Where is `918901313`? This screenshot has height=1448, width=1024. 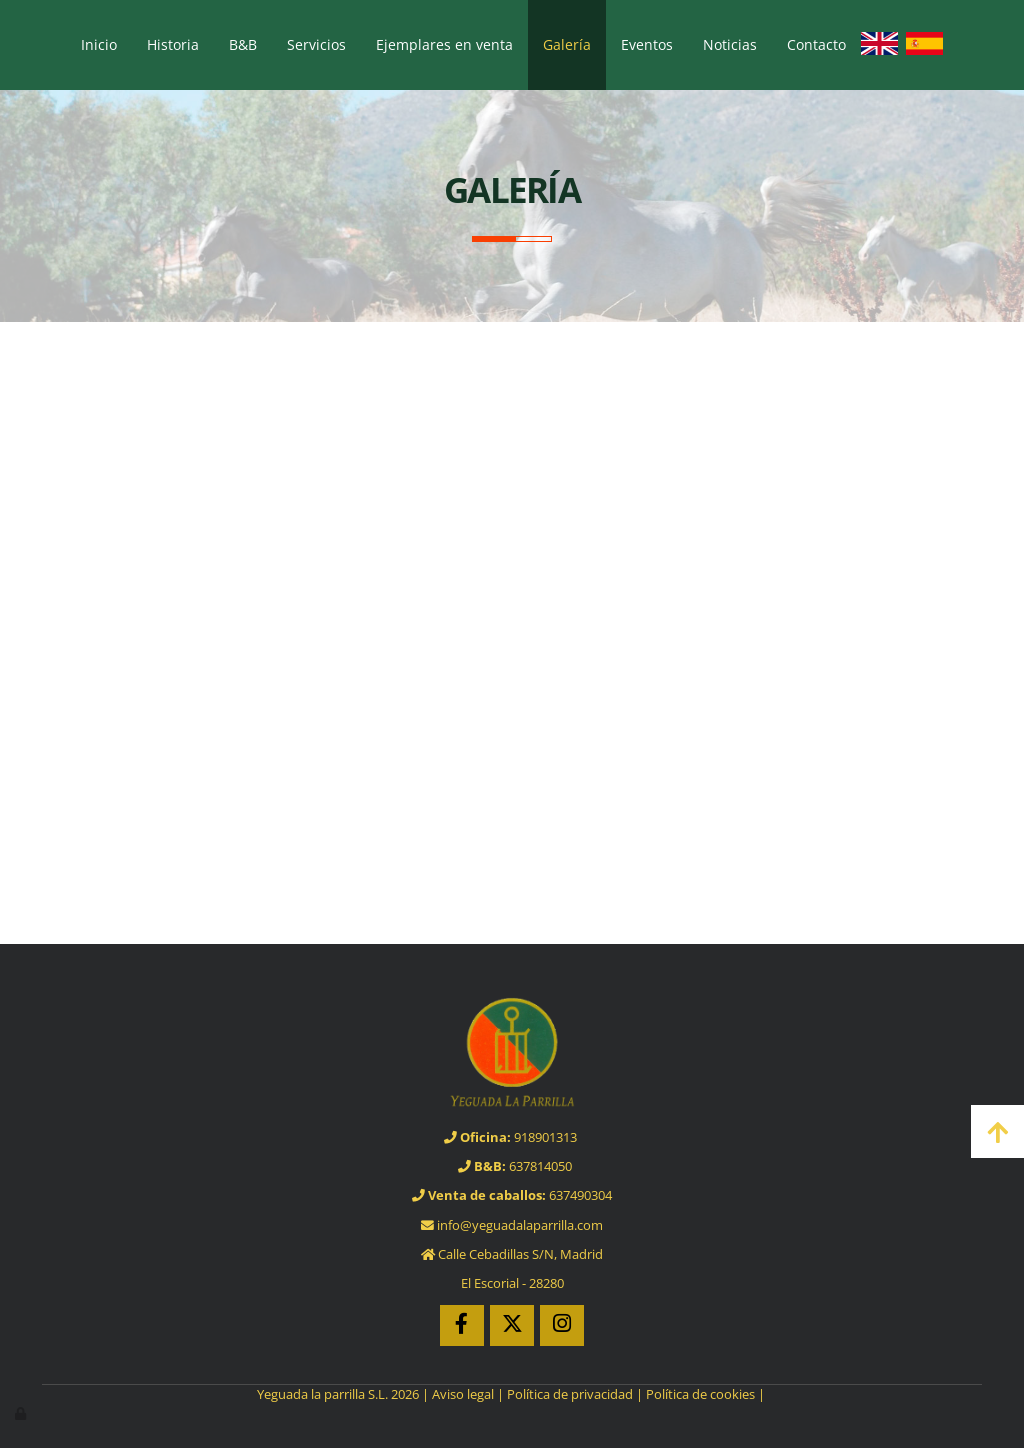 918901313 is located at coordinates (512, 1137).